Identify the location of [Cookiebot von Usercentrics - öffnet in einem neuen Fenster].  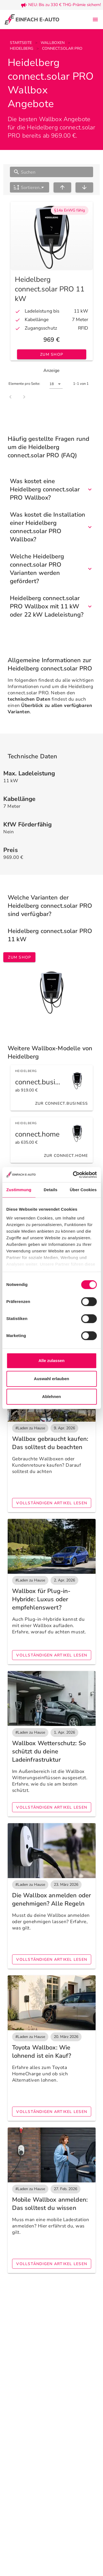
(73, 1174).